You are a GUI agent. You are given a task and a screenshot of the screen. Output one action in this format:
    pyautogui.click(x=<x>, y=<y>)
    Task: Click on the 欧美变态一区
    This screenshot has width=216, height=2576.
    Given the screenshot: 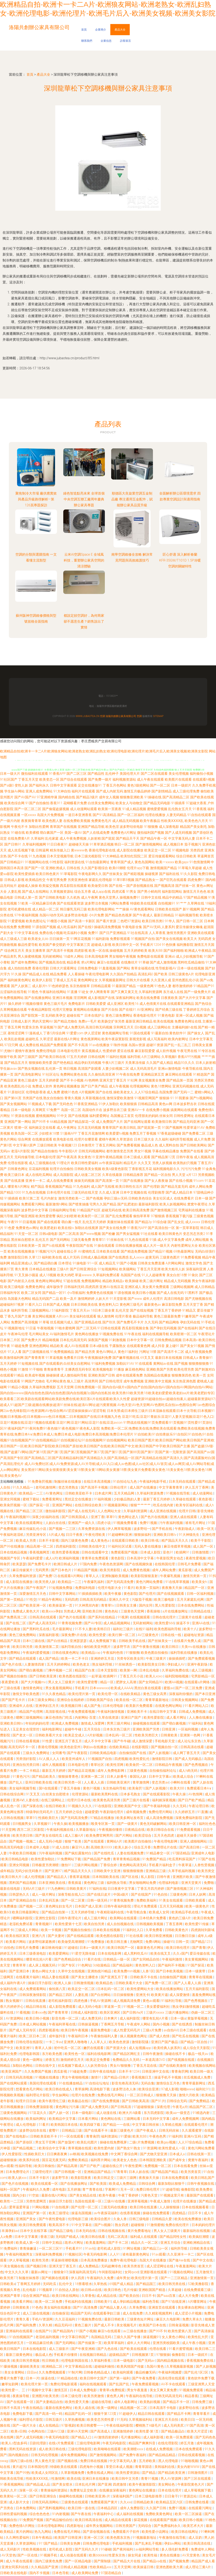 What is the action you would take?
    pyautogui.click(x=49, y=779)
    